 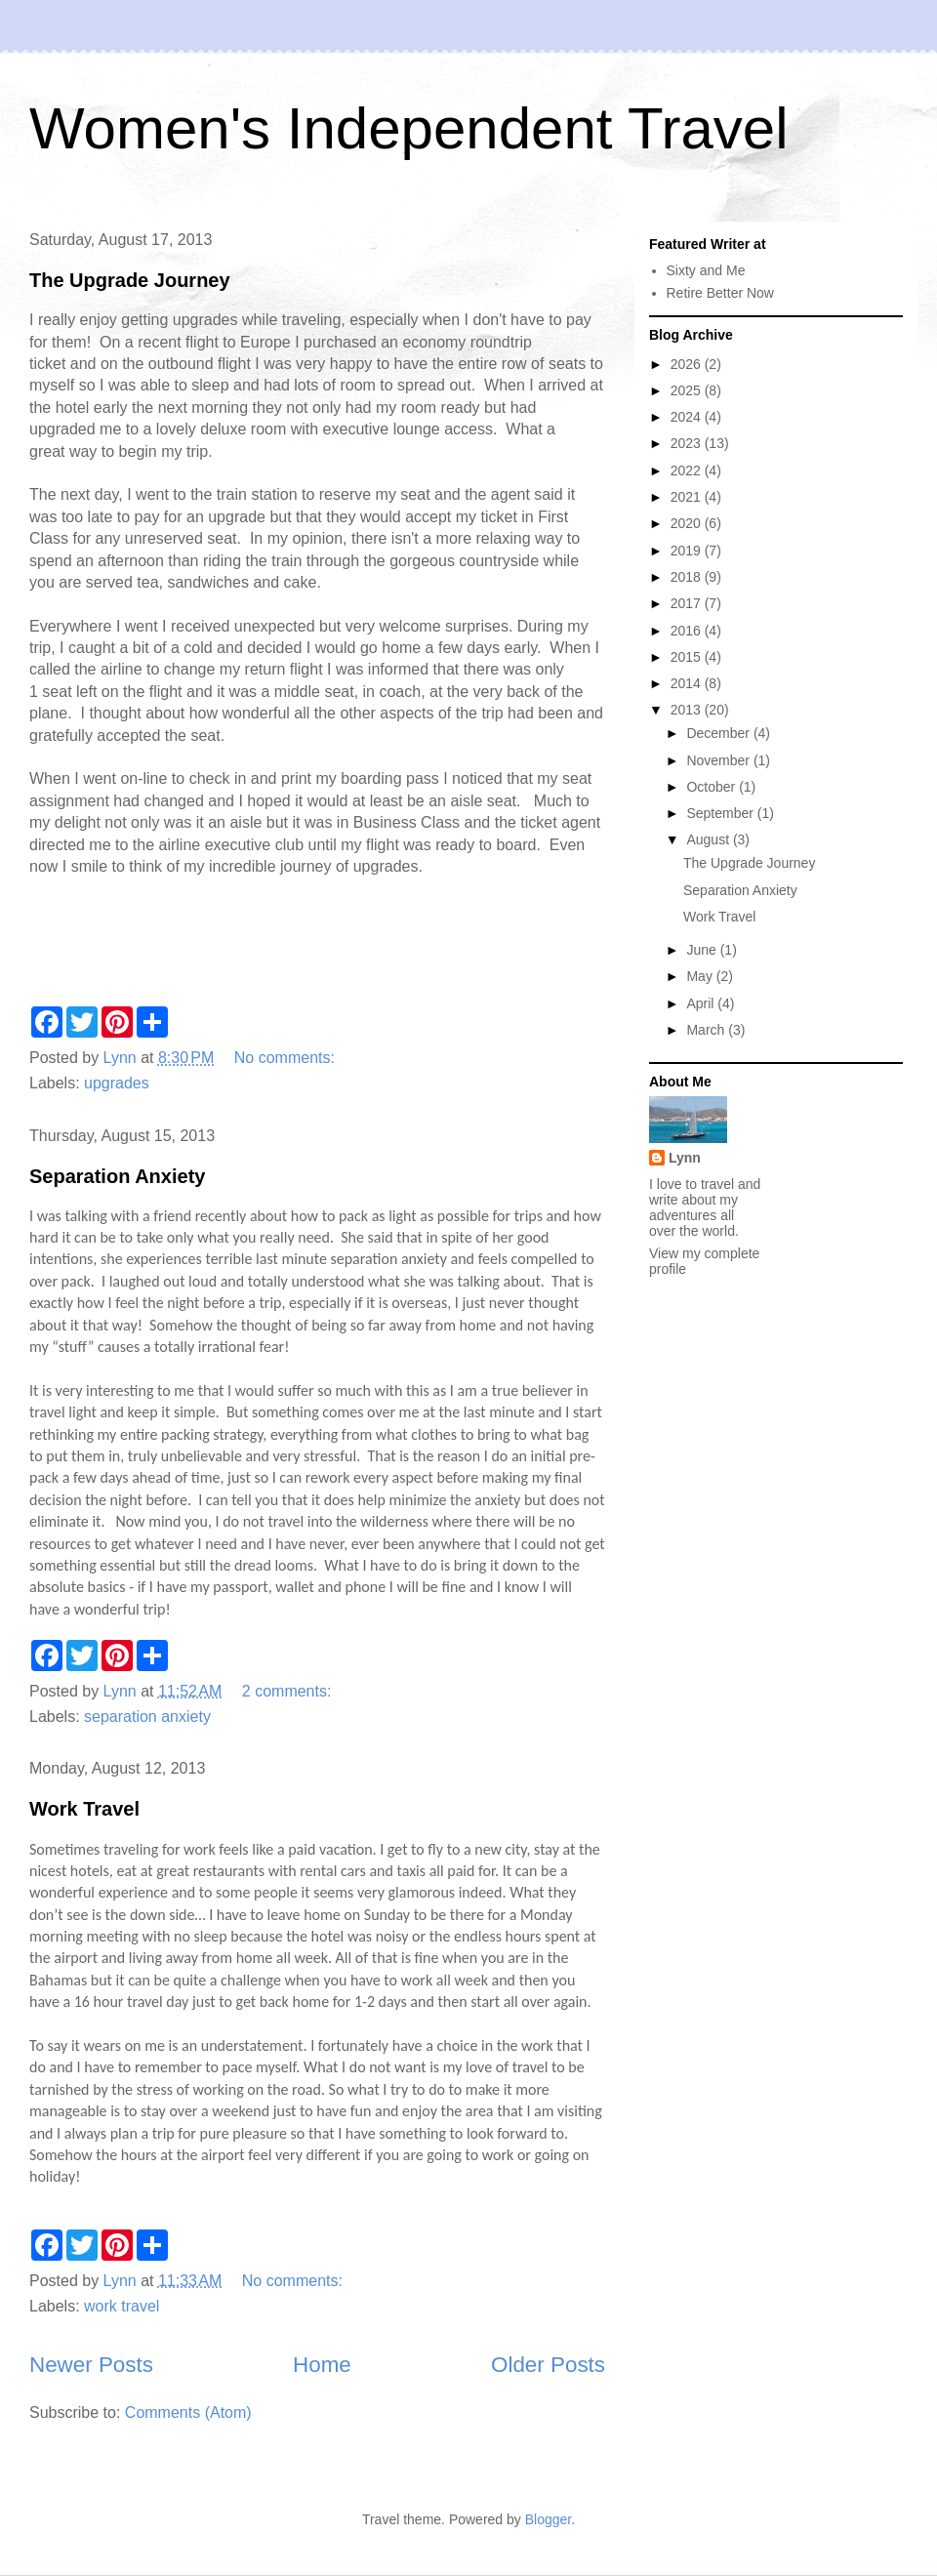 I want to click on Comments (Atom), so click(x=188, y=2412).